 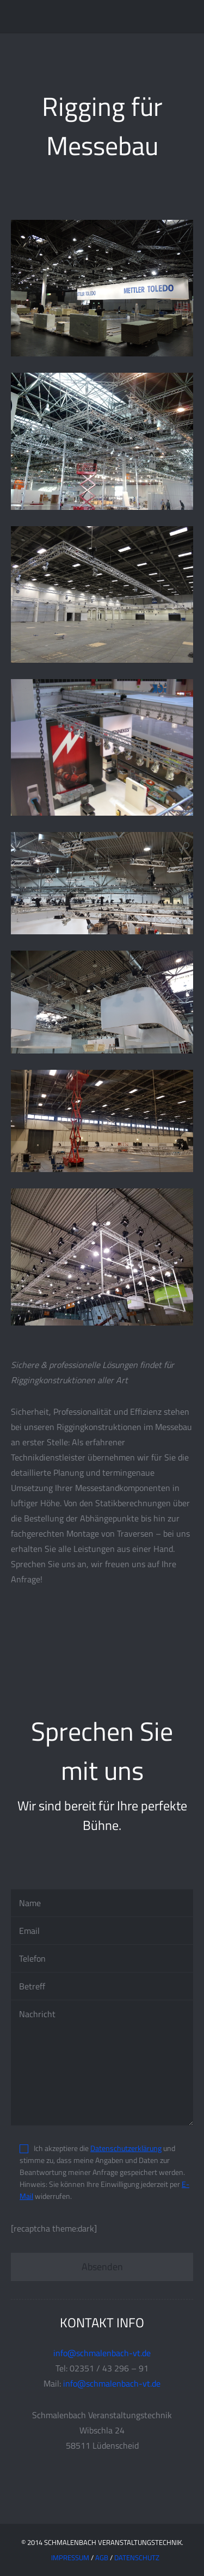 What do you see at coordinates (70, 2557) in the screenshot?
I see `IMPRESSUM` at bounding box center [70, 2557].